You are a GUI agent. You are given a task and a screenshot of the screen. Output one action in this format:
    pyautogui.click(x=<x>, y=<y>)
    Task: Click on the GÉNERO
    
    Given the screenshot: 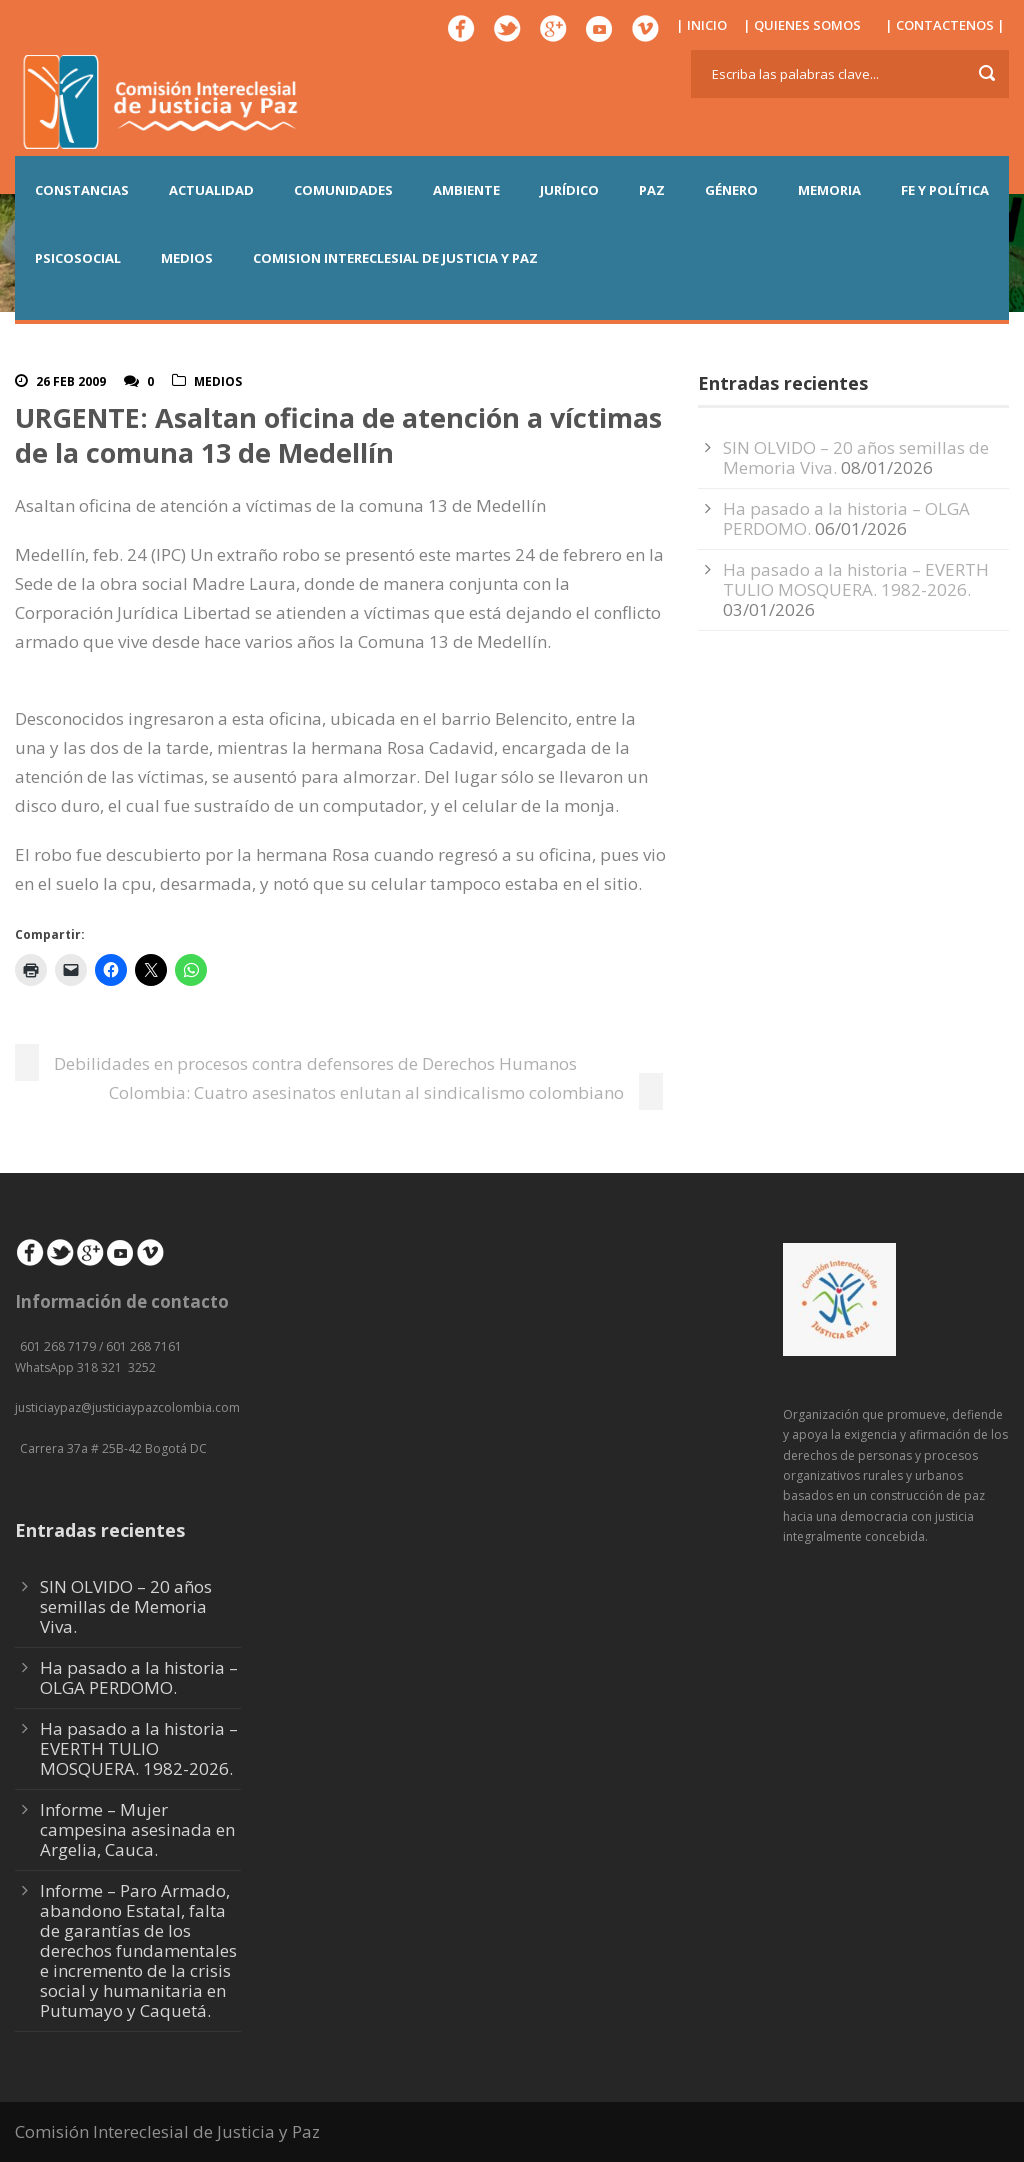 What is the action you would take?
    pyautogui.click(x=731, y=190)
    